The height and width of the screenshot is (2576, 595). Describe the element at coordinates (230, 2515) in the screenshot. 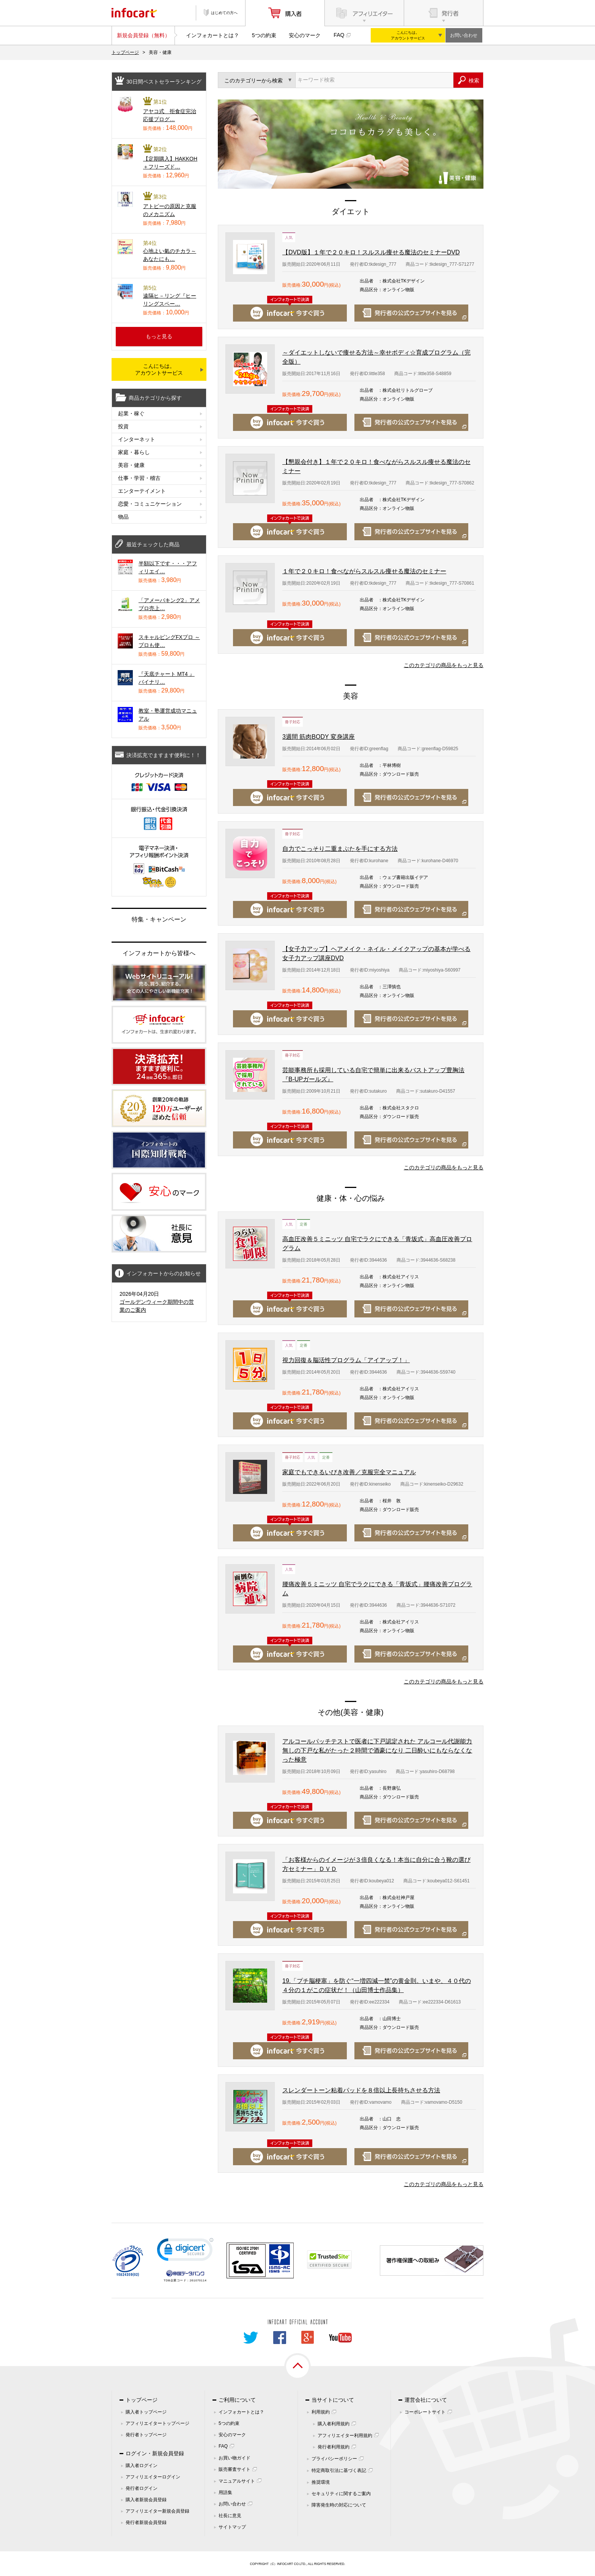

I see `社長に意見` at that location.